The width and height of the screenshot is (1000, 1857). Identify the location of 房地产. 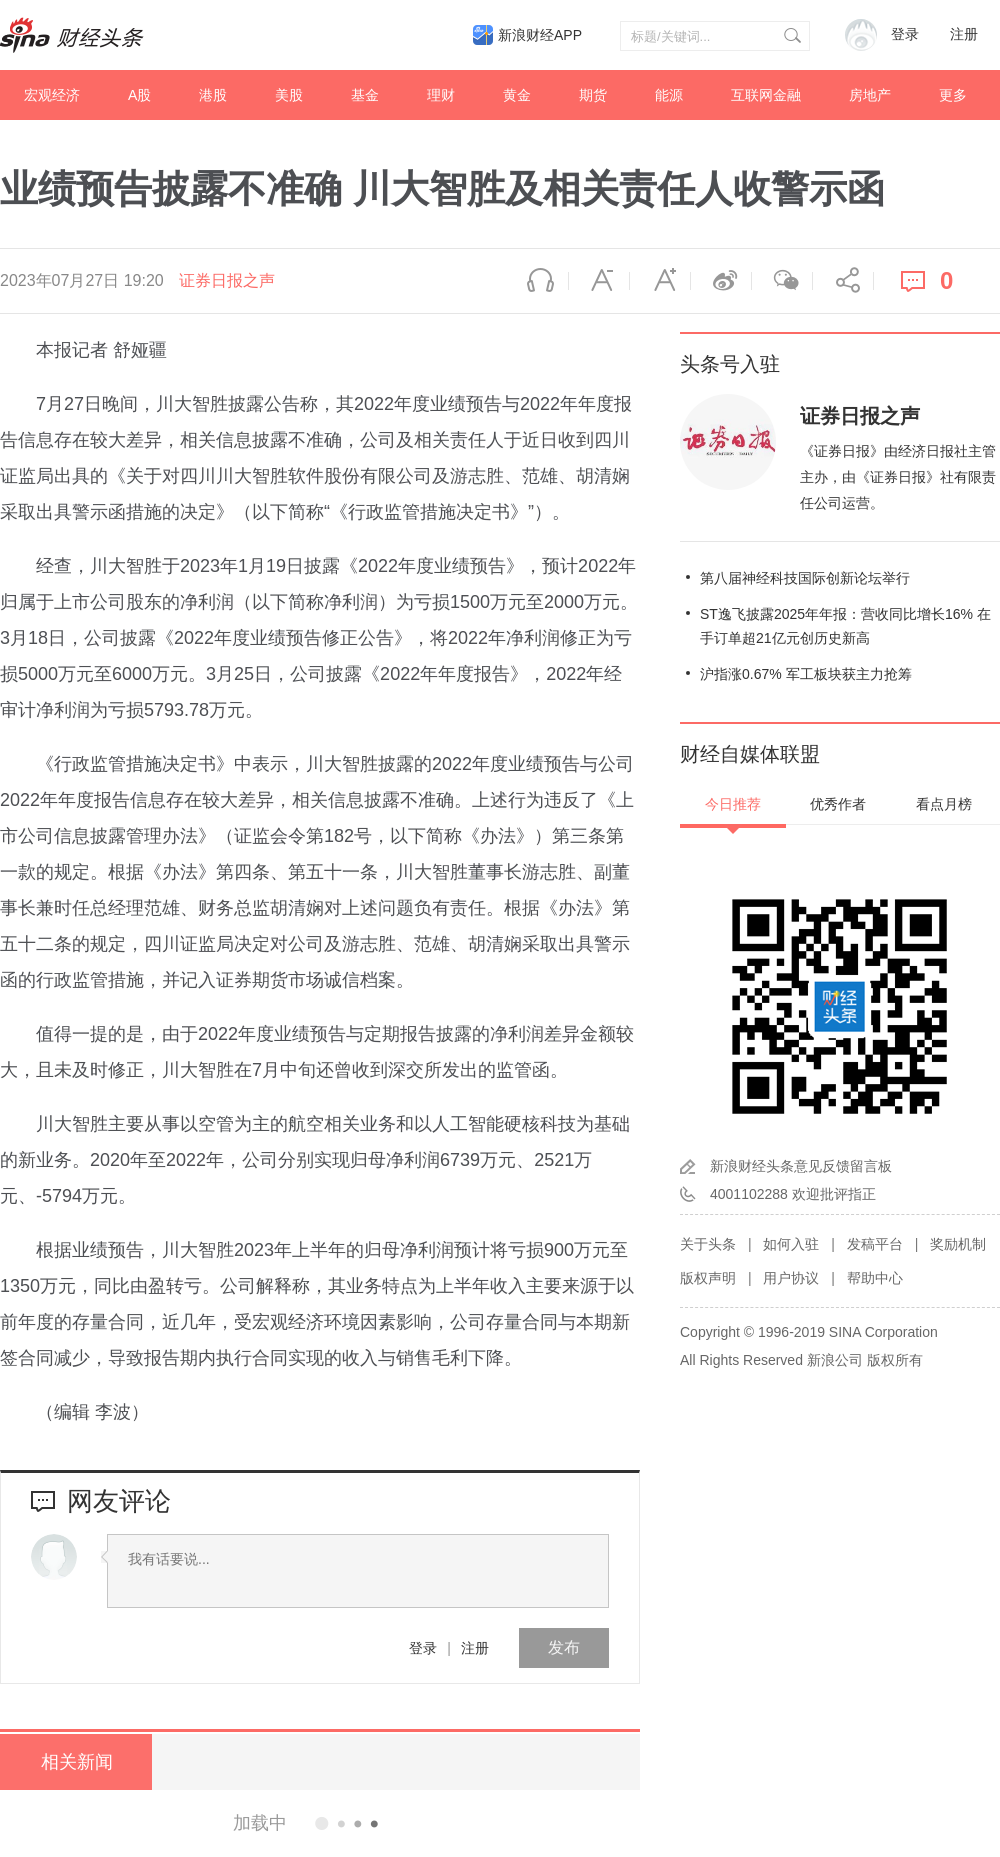
(870, 95).